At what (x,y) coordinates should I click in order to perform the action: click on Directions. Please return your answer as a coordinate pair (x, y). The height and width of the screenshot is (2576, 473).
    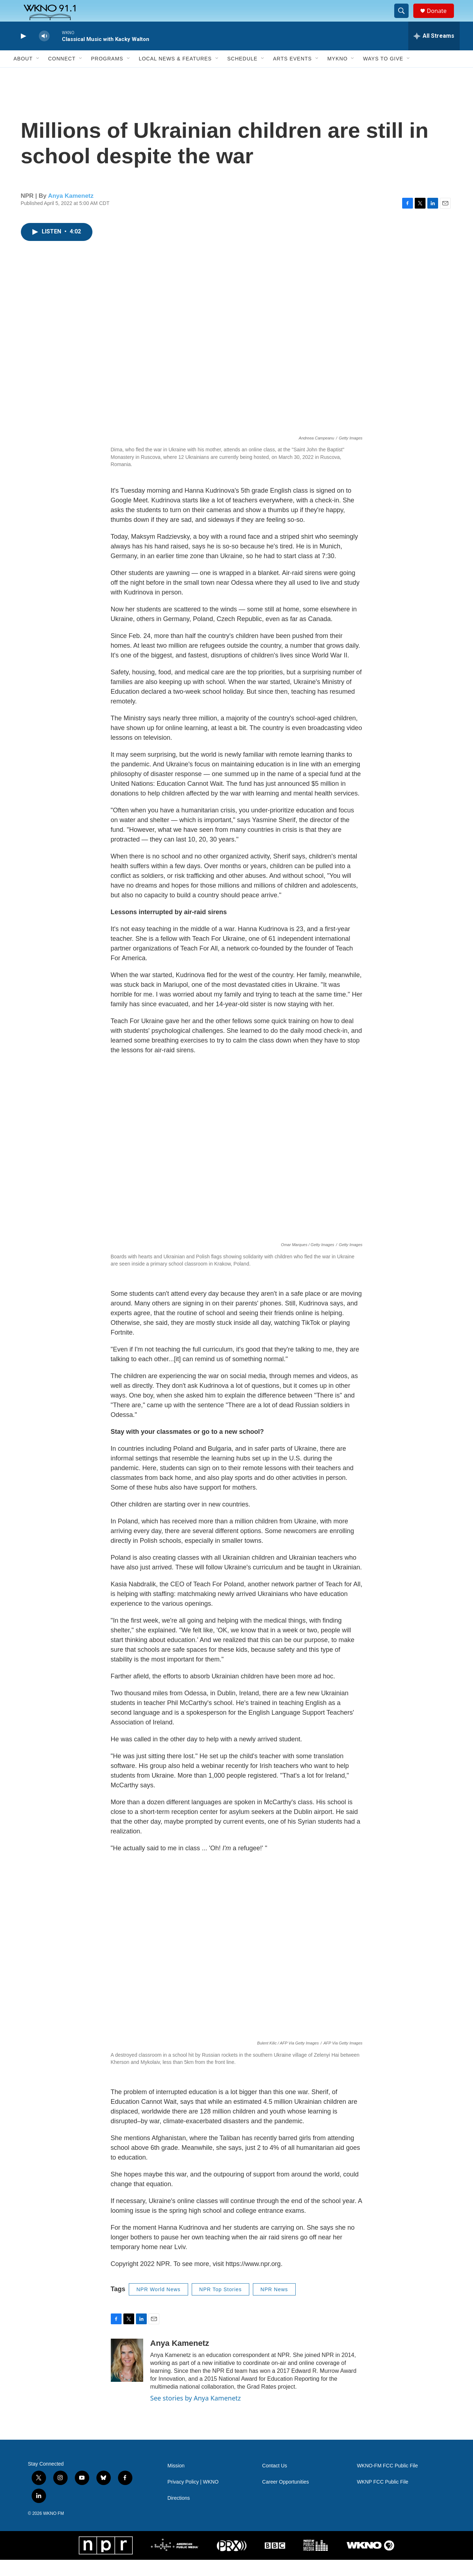
    Looking at the image, I should click on (179, 2514).